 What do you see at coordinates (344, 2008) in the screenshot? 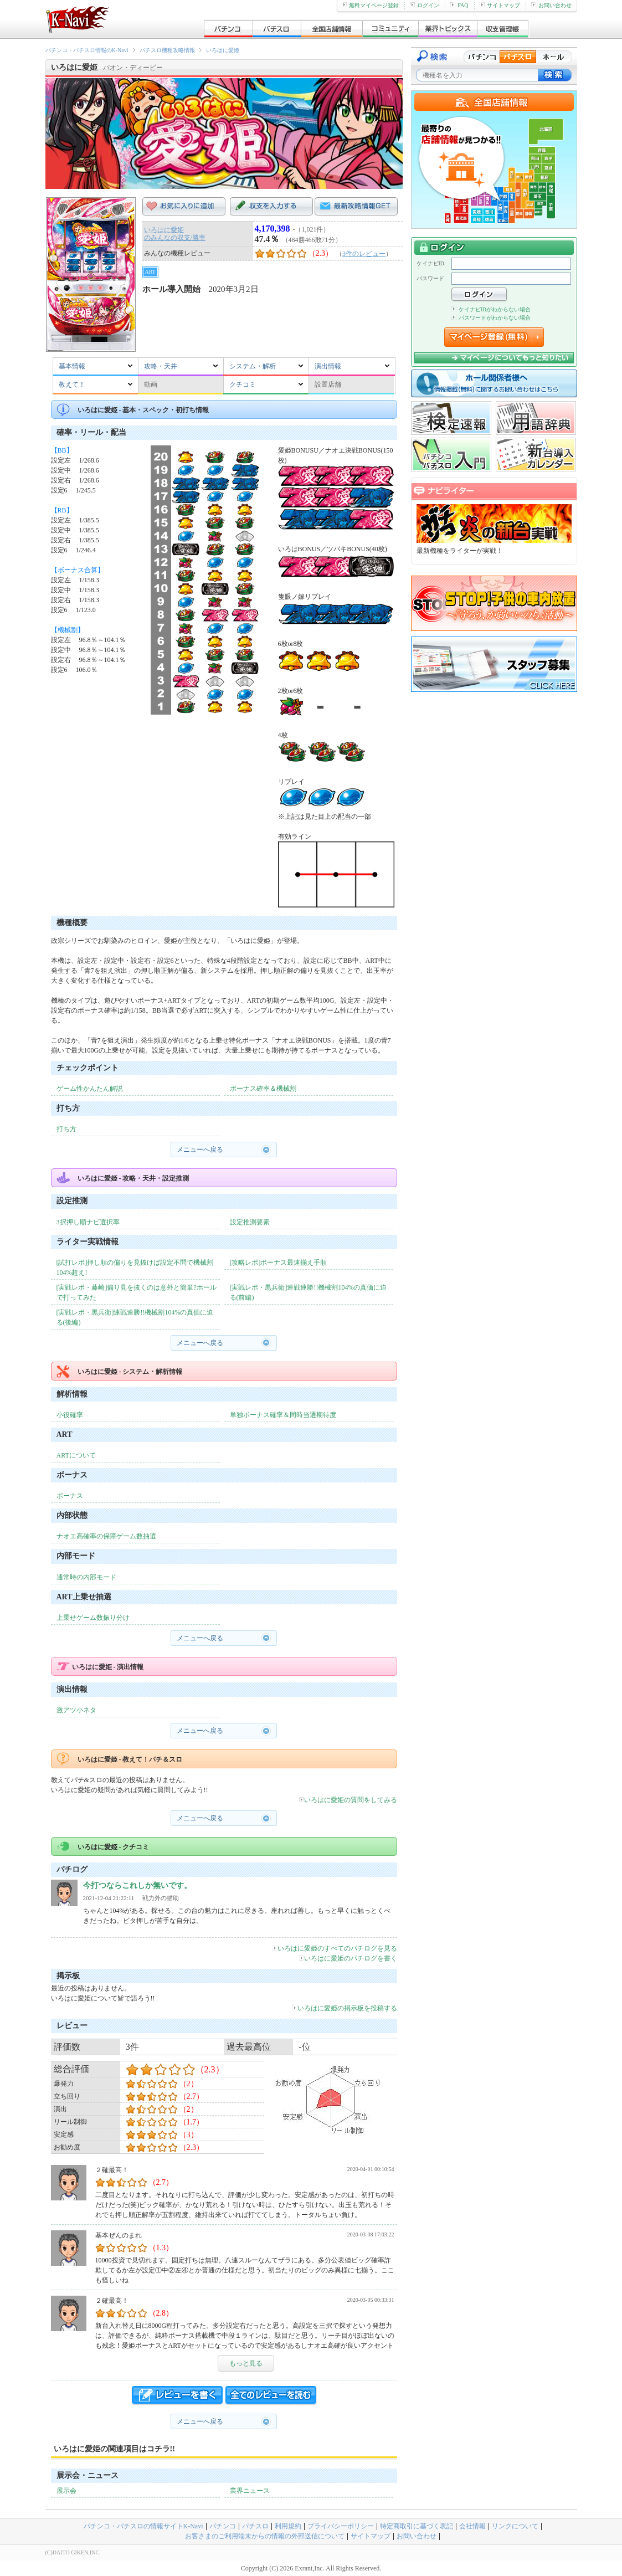
I see `いろはに愛姫の掲示板を投稿する` at bounding box center [344, 2008].